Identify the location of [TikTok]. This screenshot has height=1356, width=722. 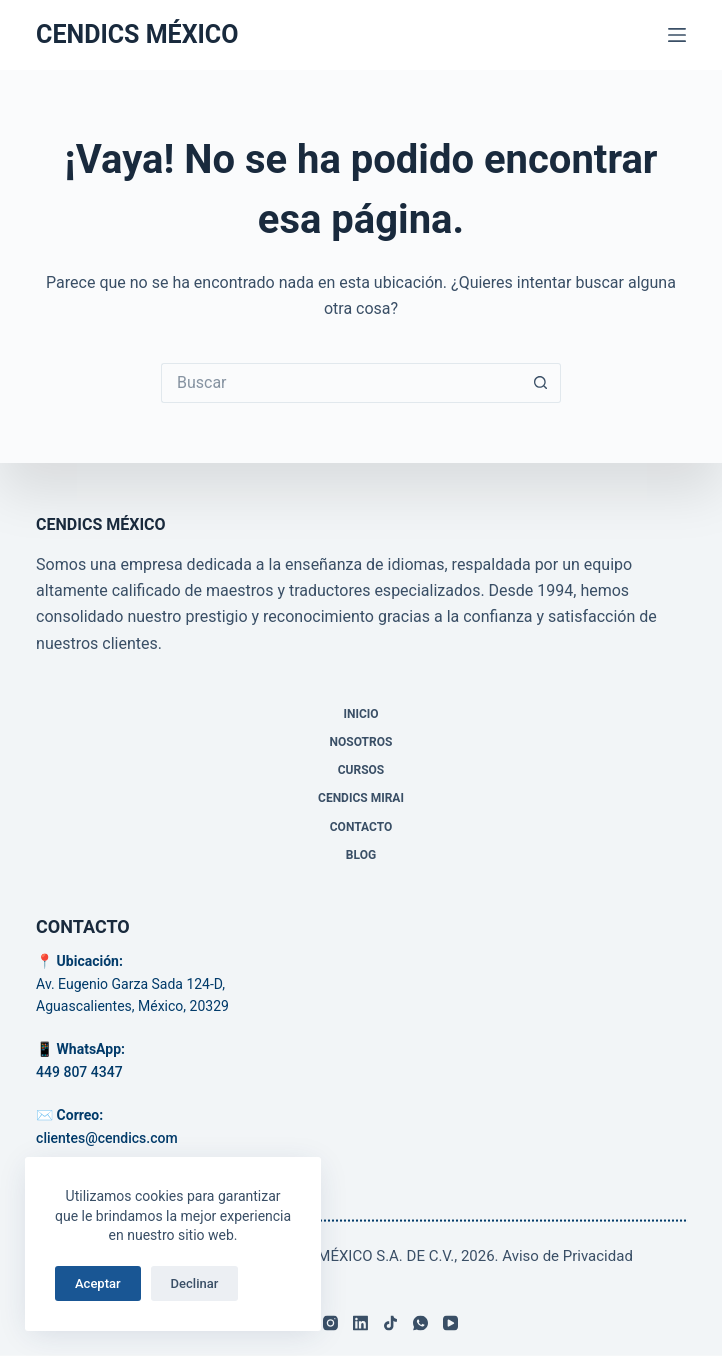
(390, 1323).